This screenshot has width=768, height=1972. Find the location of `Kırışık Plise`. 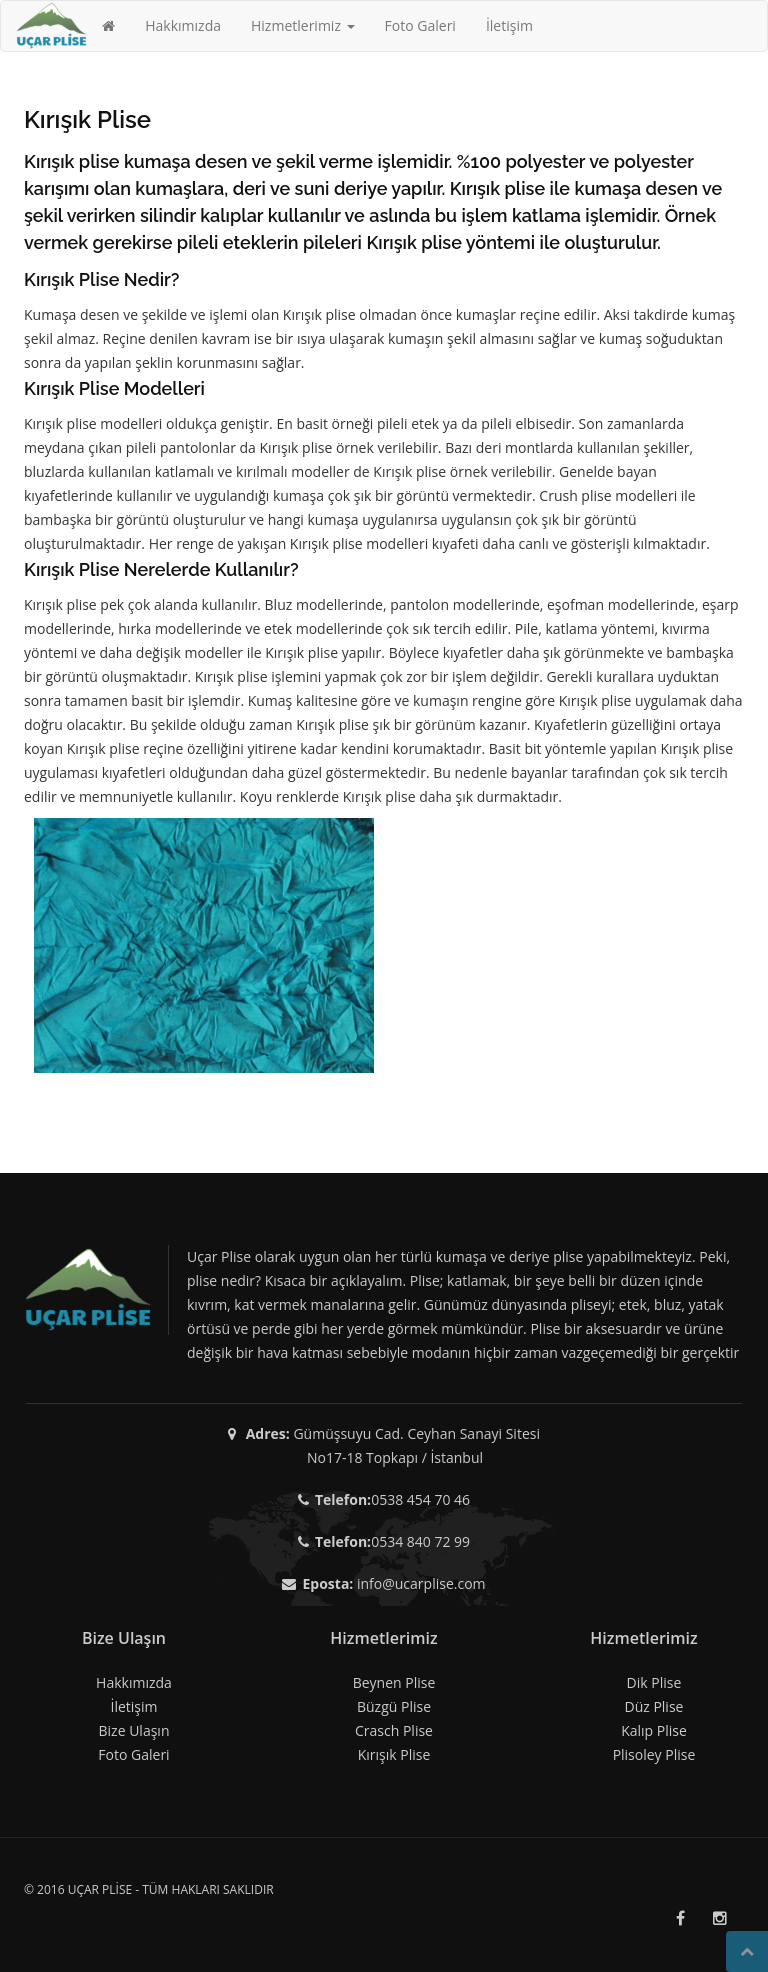

Kırışık Plise is located at coordinates (394, 1754).